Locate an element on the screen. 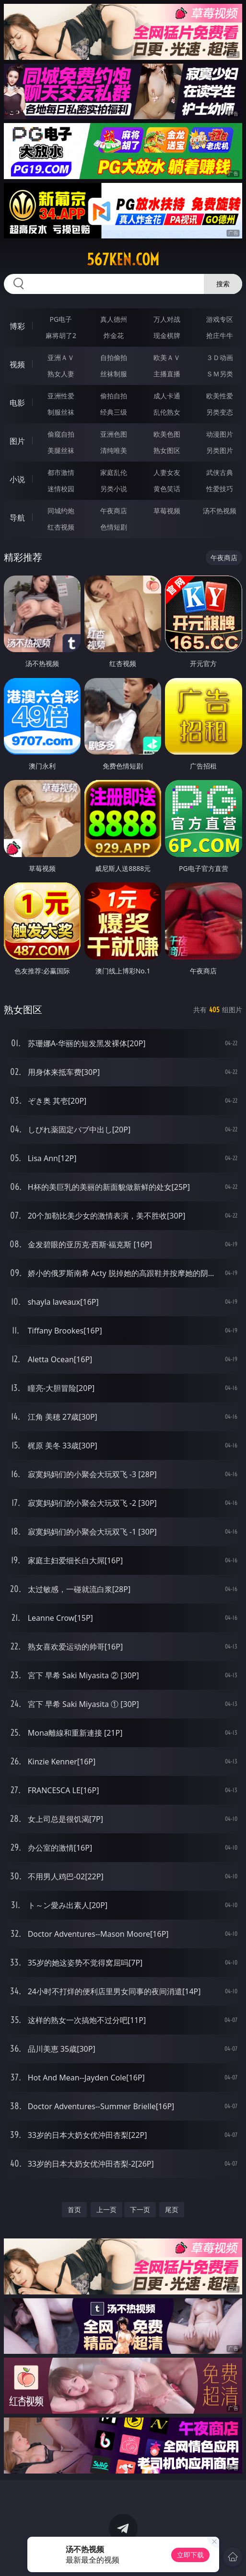 The height and width of the screenshot is (2576, 246). 熟女图区 is located at coordinates (166, 450).